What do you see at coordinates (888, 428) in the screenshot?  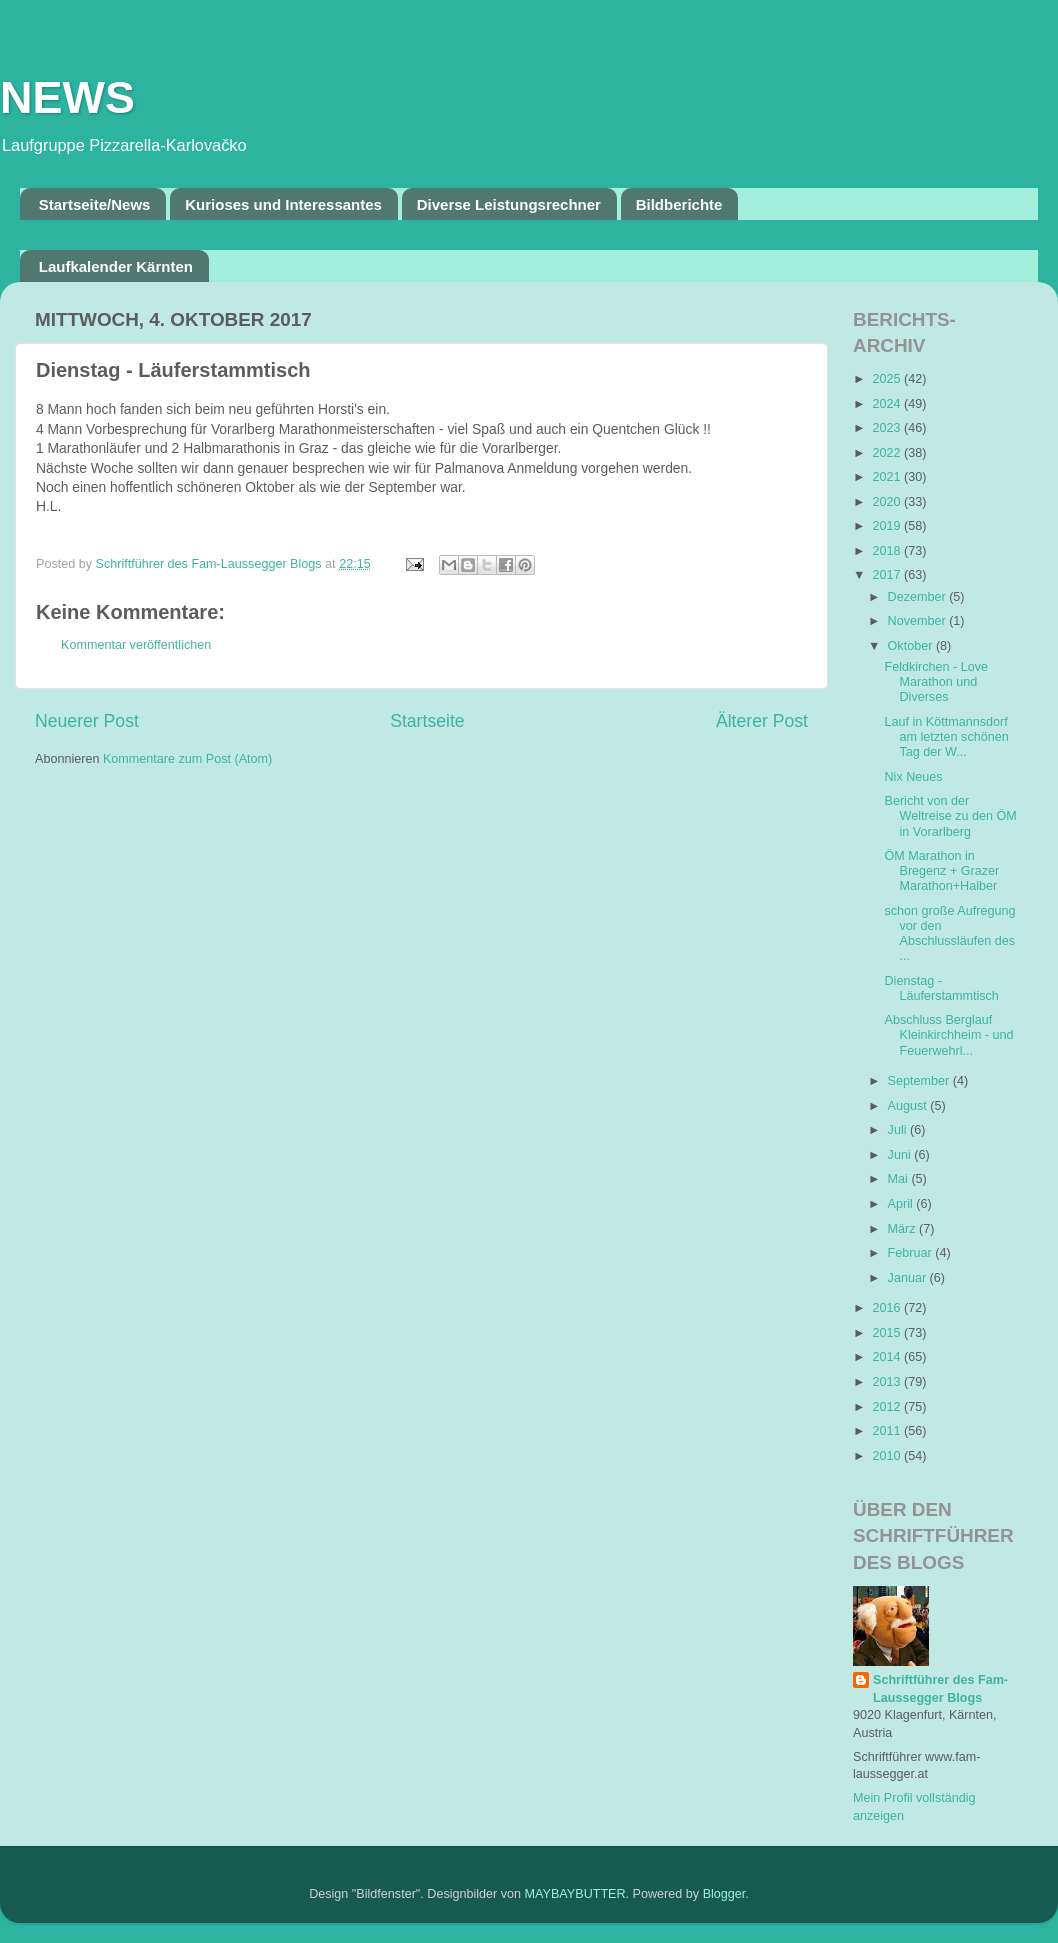 I see `2023` at bounding box center [888, 428].